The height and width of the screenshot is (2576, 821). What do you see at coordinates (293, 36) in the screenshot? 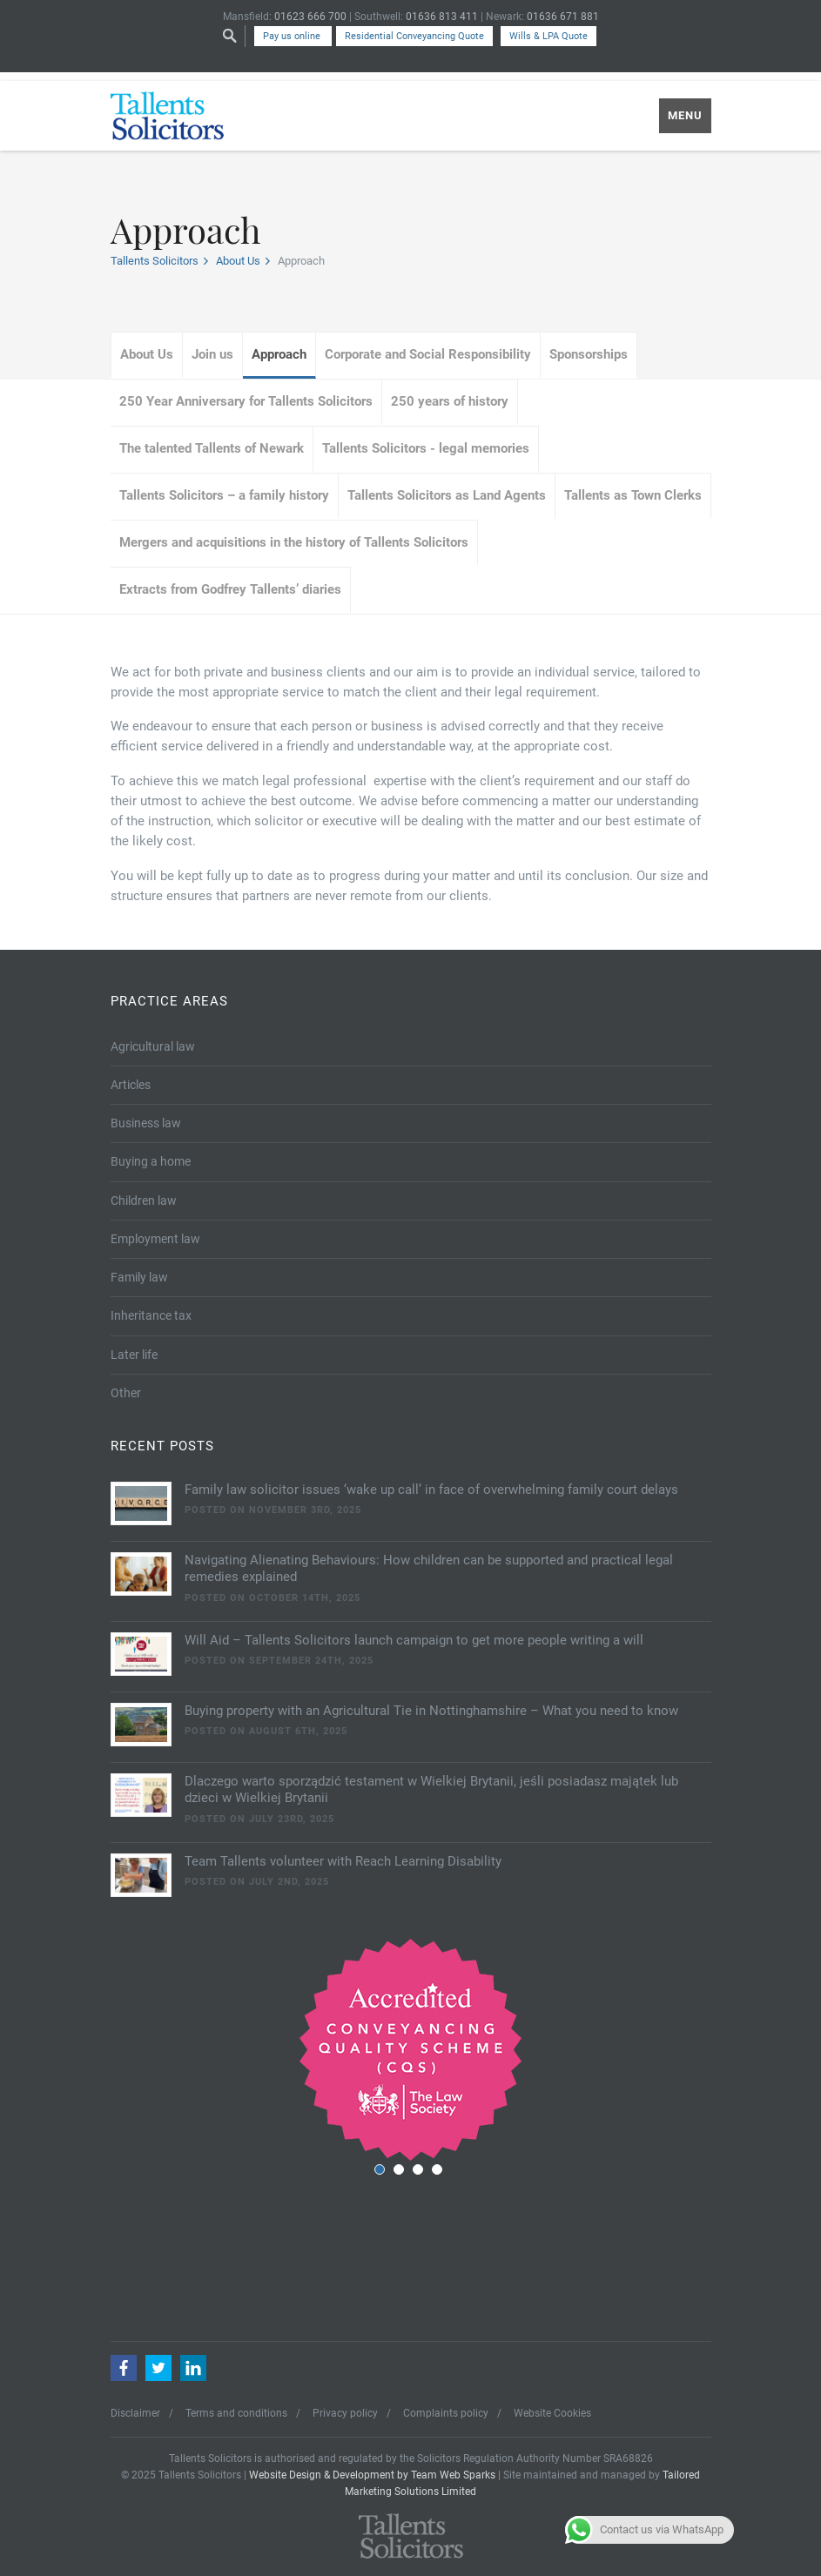
I see `Pay us online` at bounding box center [293, 36].